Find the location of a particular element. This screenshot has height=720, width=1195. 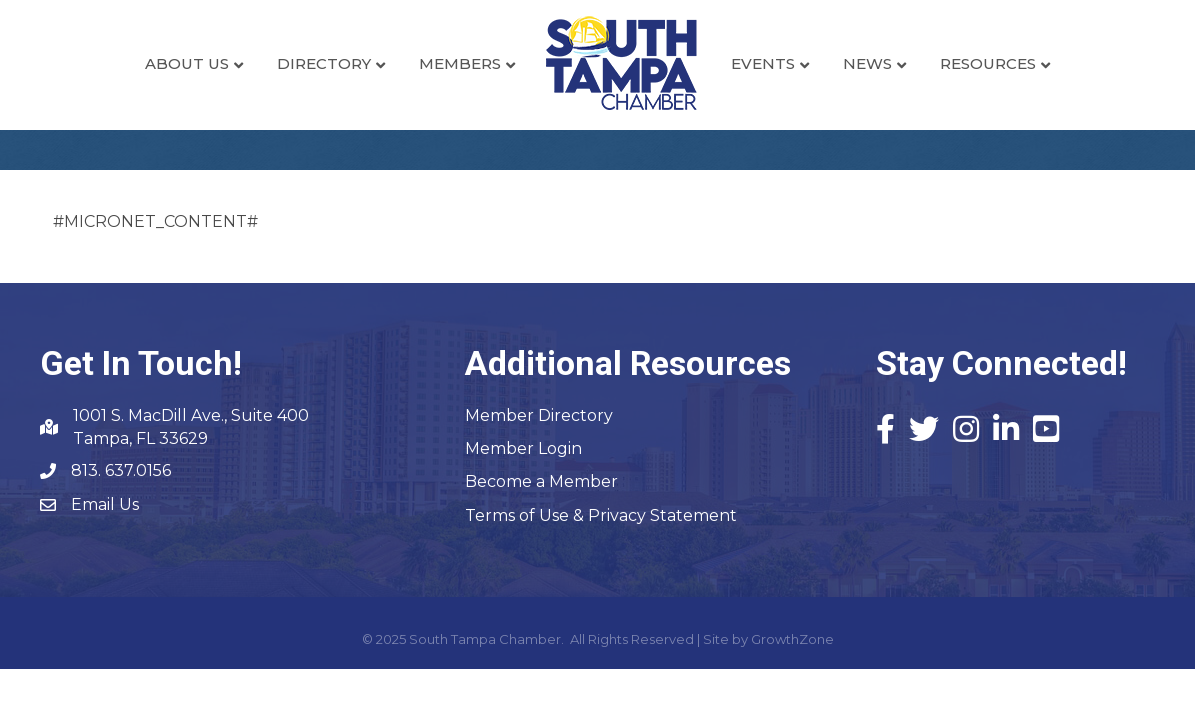

Events is located at coordinates (763, 63).